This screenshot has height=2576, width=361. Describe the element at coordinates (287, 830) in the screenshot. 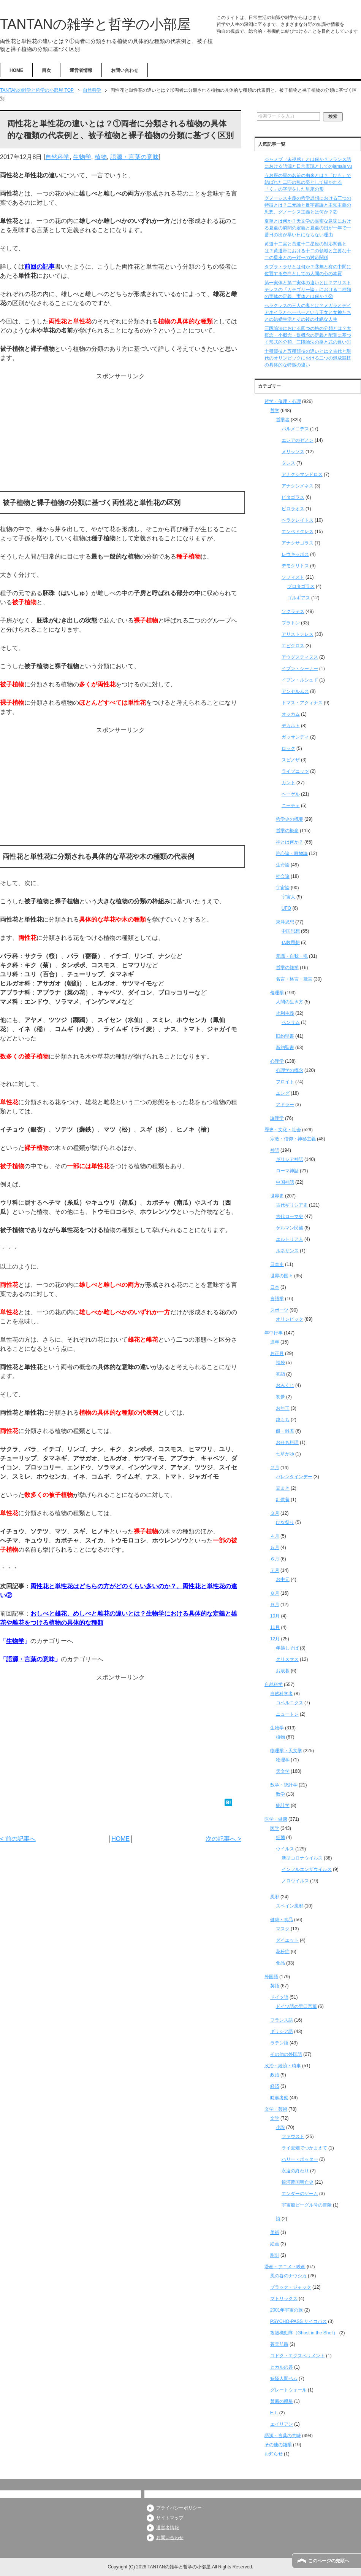

I see `哲学の概念` at that location.